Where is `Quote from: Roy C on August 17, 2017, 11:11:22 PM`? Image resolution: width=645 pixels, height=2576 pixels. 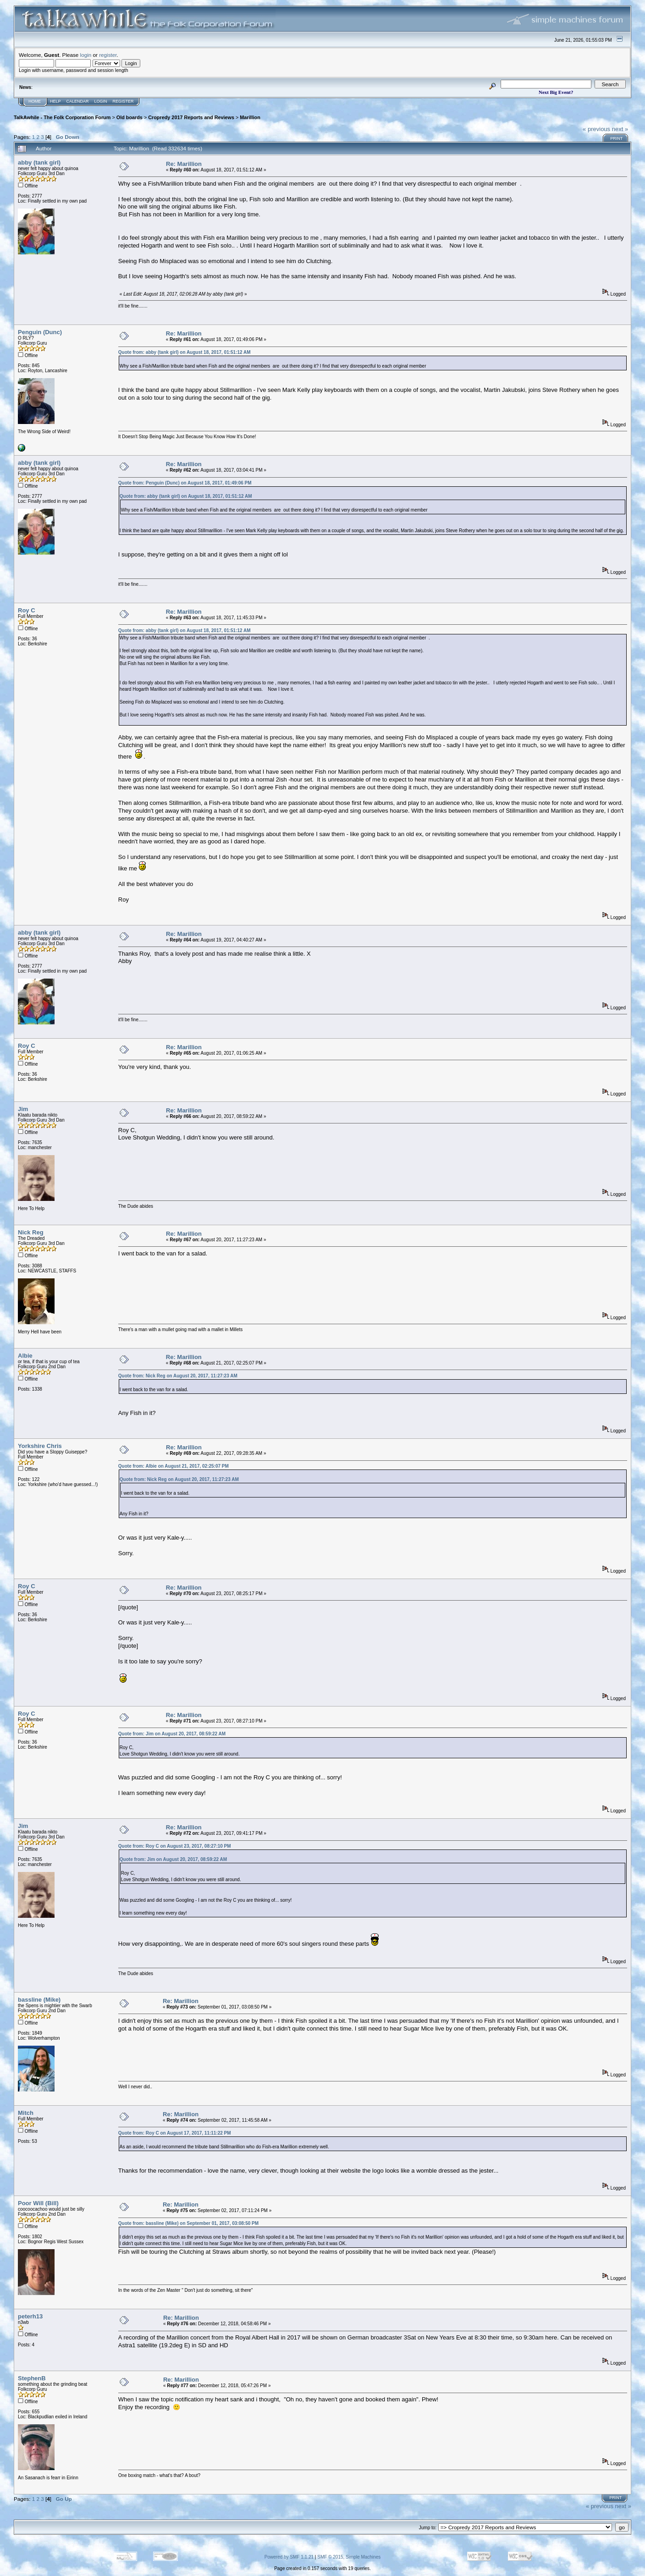 Quote from: Roy C on August 17, 2017, 11:11:22 PM is located at coordinates (174, 2133).